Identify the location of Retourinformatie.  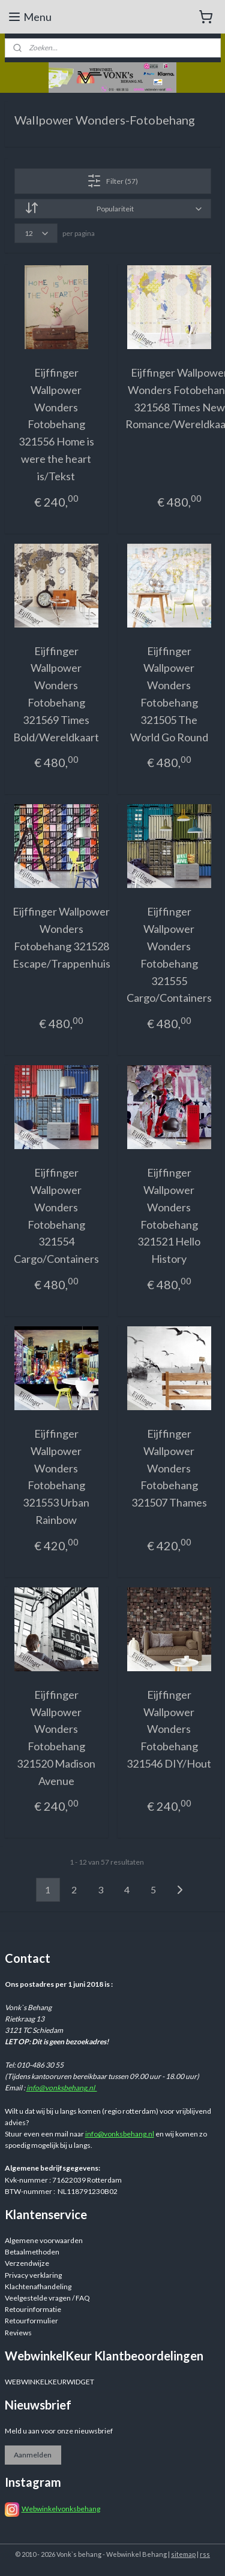
(33, 2309).